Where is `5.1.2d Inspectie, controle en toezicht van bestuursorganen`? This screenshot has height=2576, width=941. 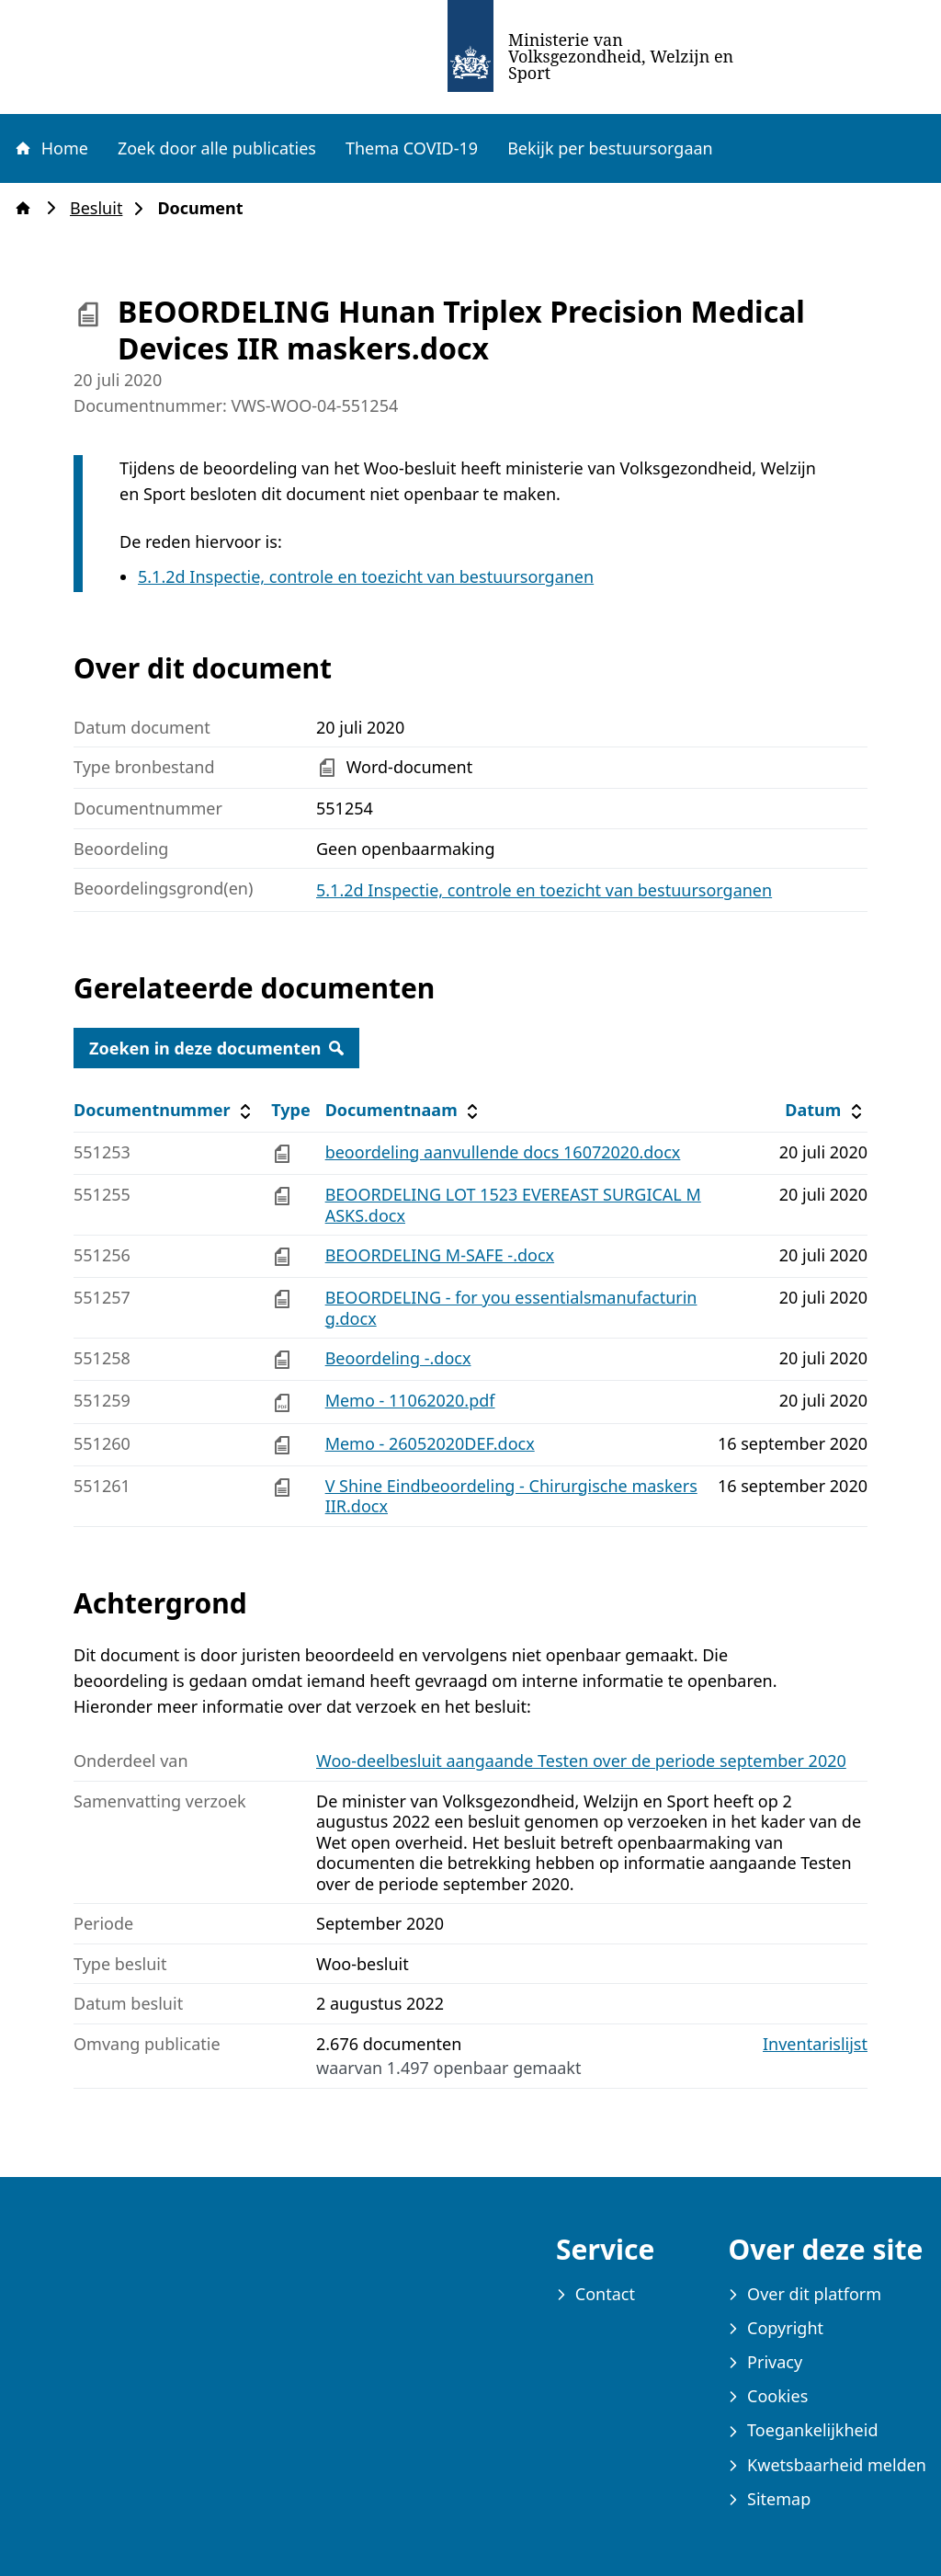
5.1.2d Inspectie, controle en toezicht van bestuursorganen is located at coordinates (366, 576).